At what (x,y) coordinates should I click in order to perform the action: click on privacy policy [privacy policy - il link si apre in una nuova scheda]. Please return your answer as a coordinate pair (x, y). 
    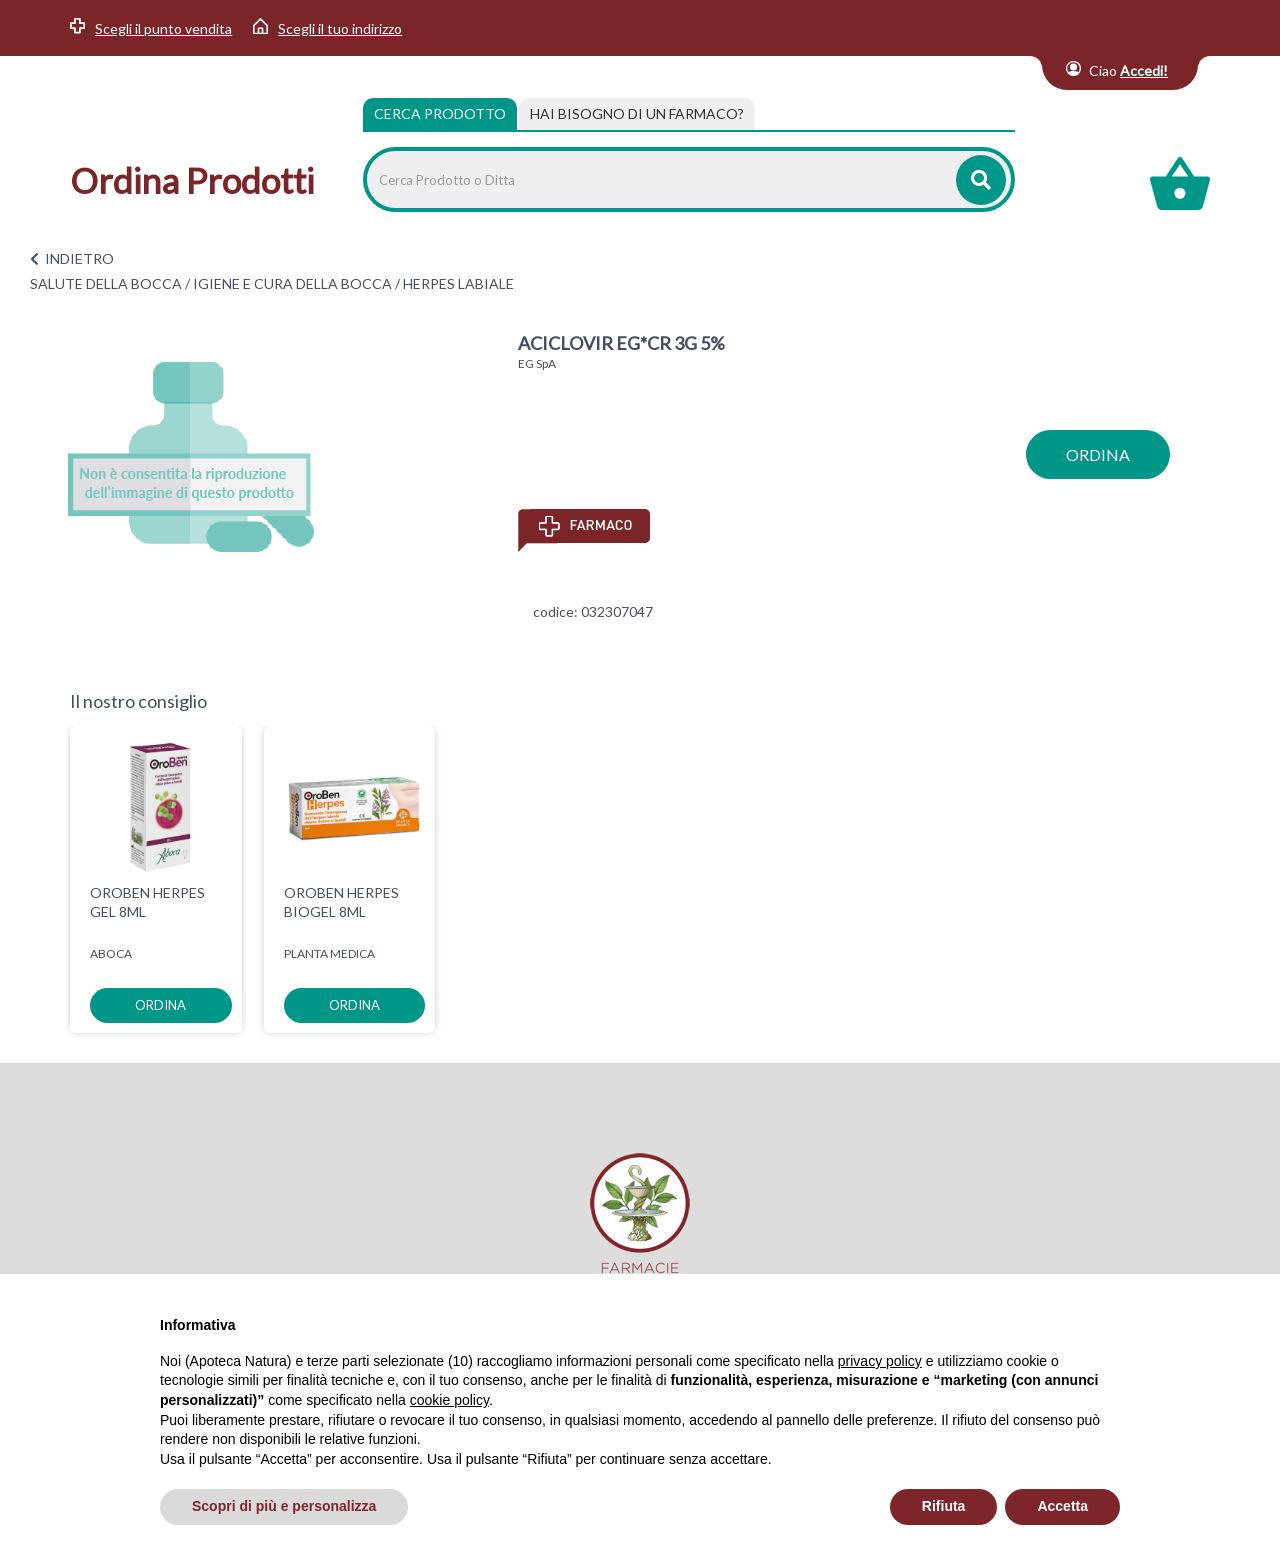
    Looking at the image, I should click on (880, 1361).